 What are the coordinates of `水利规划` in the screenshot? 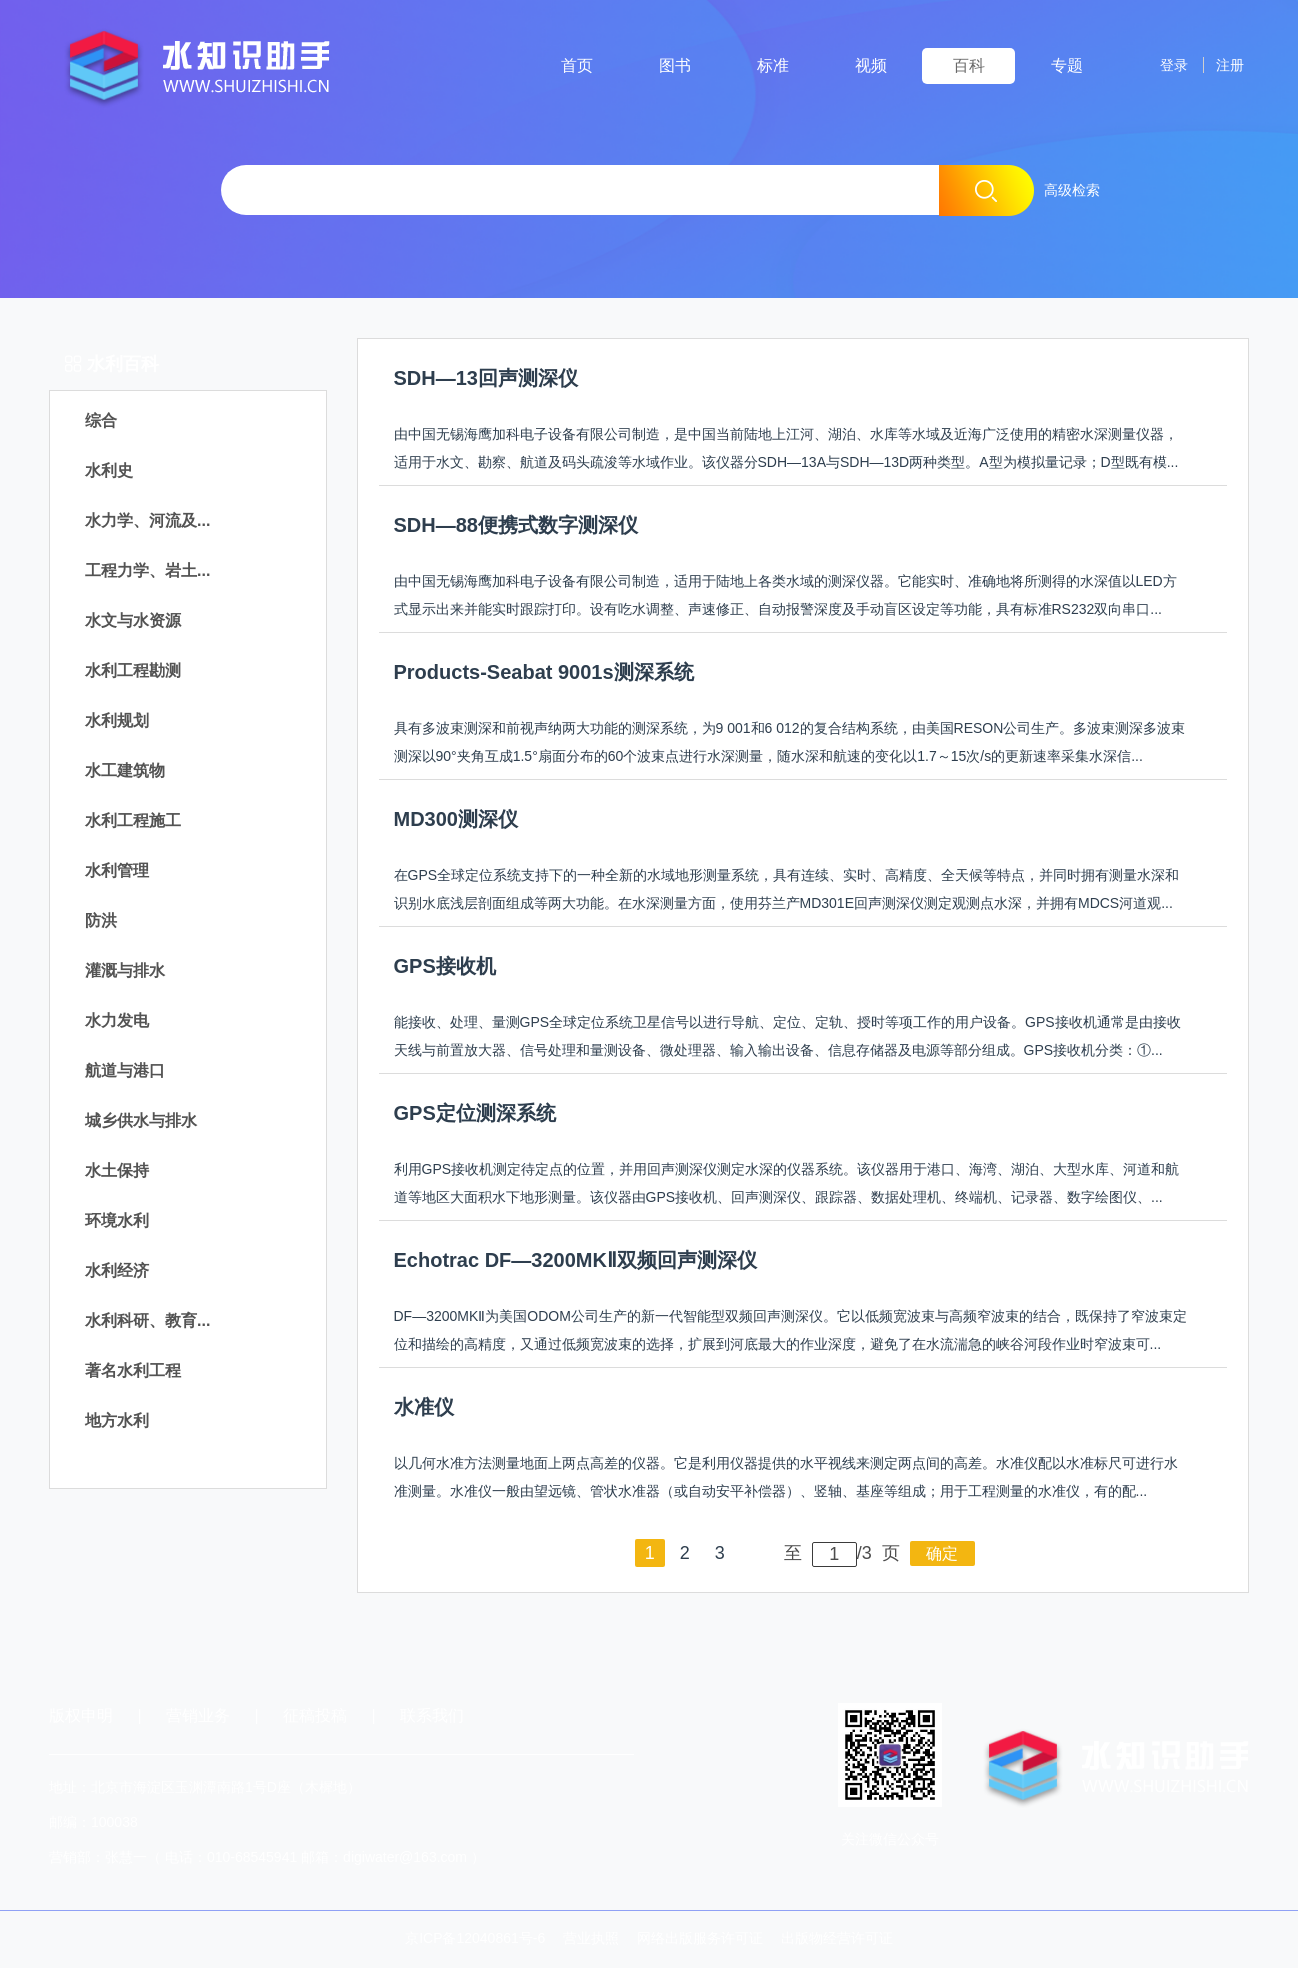 It's located at (117, 722).